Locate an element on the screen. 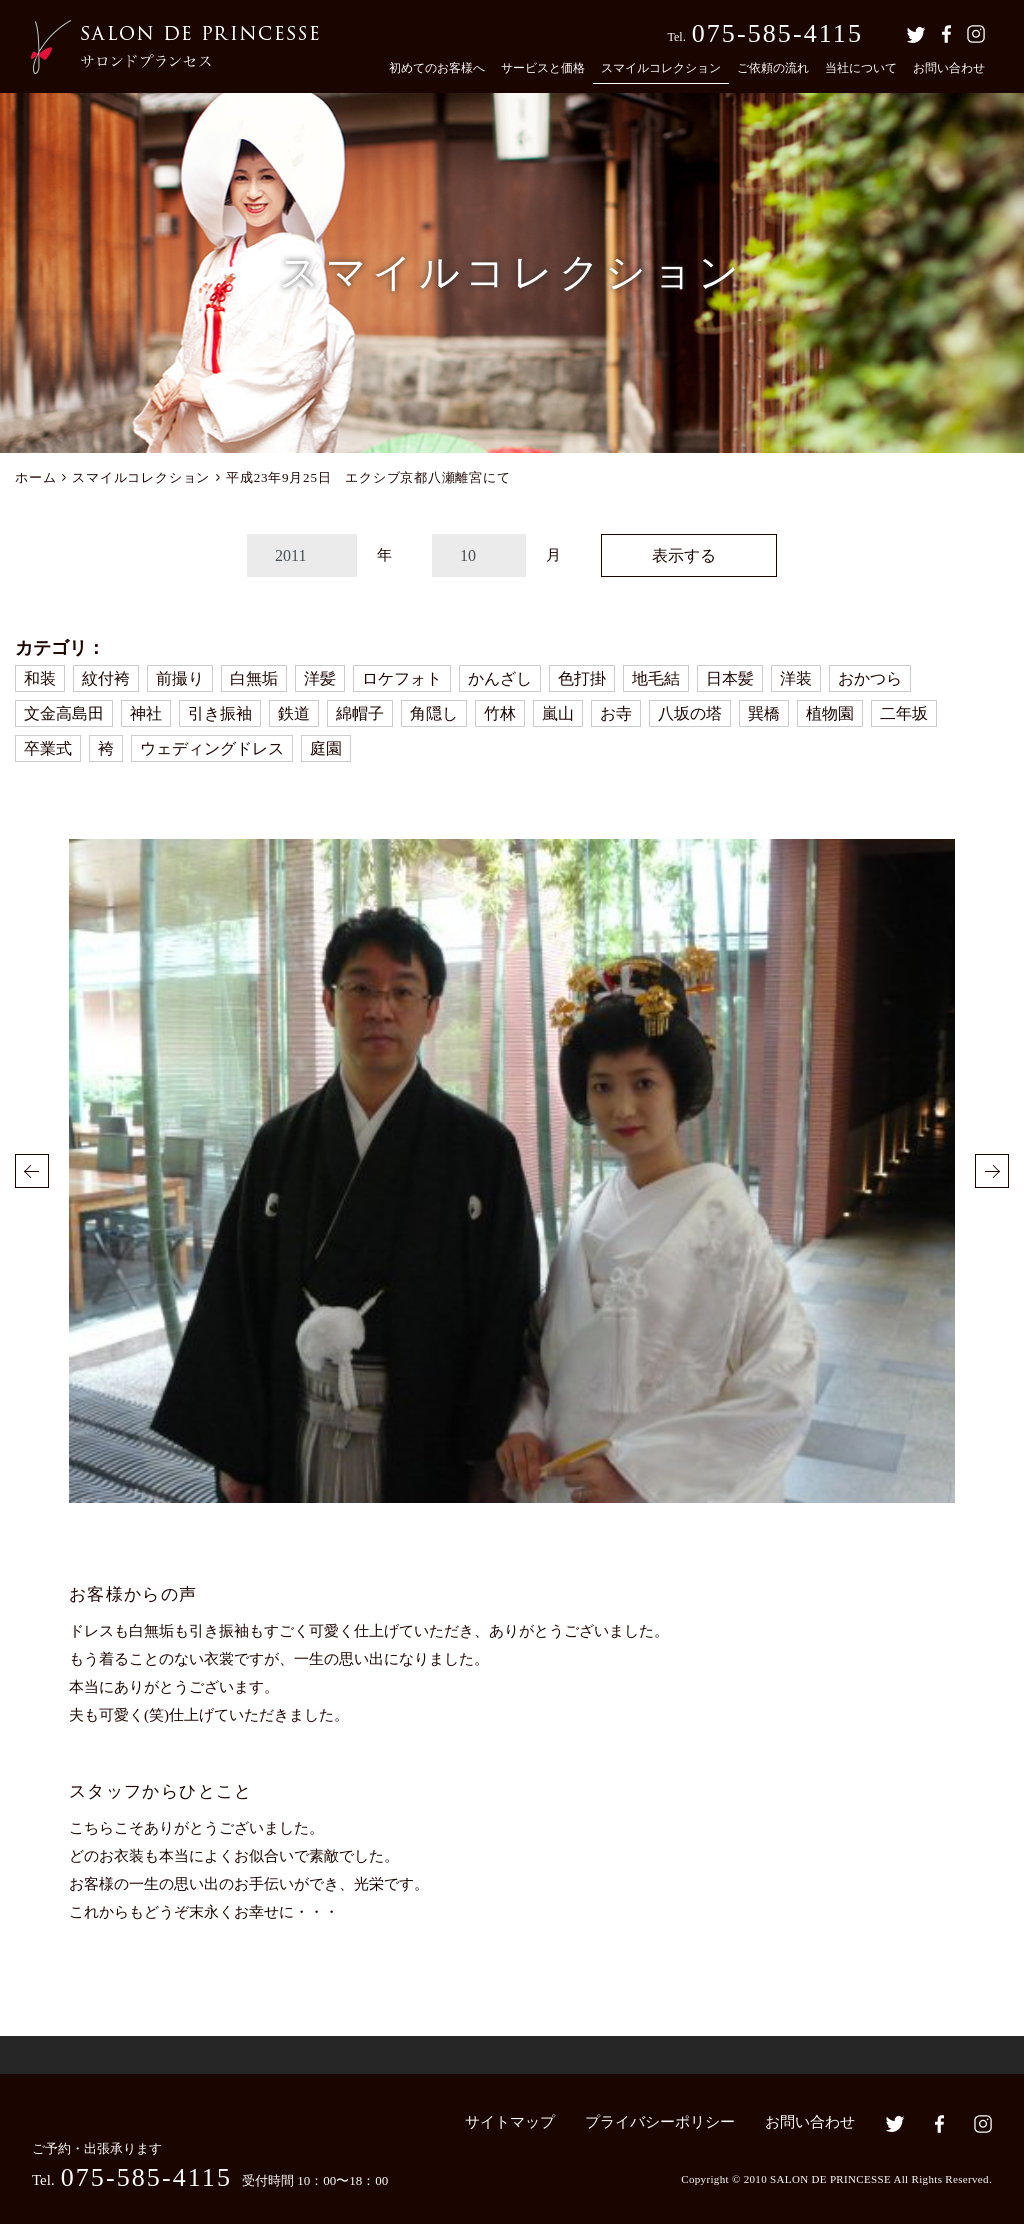 This screenshot has height=2224, width=1024. 京都の着付・ヘアメイク サロン・ド・プランセス is located at coordinates (175, 47).